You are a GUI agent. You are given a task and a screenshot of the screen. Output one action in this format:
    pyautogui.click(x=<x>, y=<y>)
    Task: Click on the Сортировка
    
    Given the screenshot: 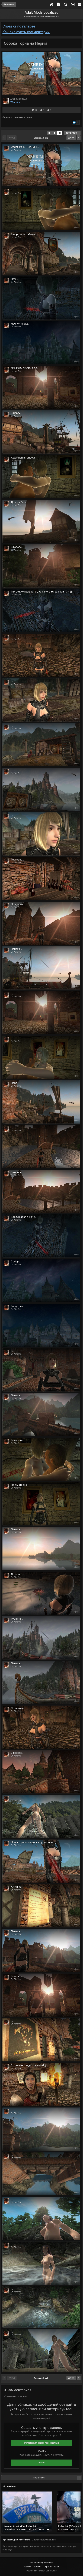 What is the action you would take?
    pyautogui.click(x=72, y=133)
    